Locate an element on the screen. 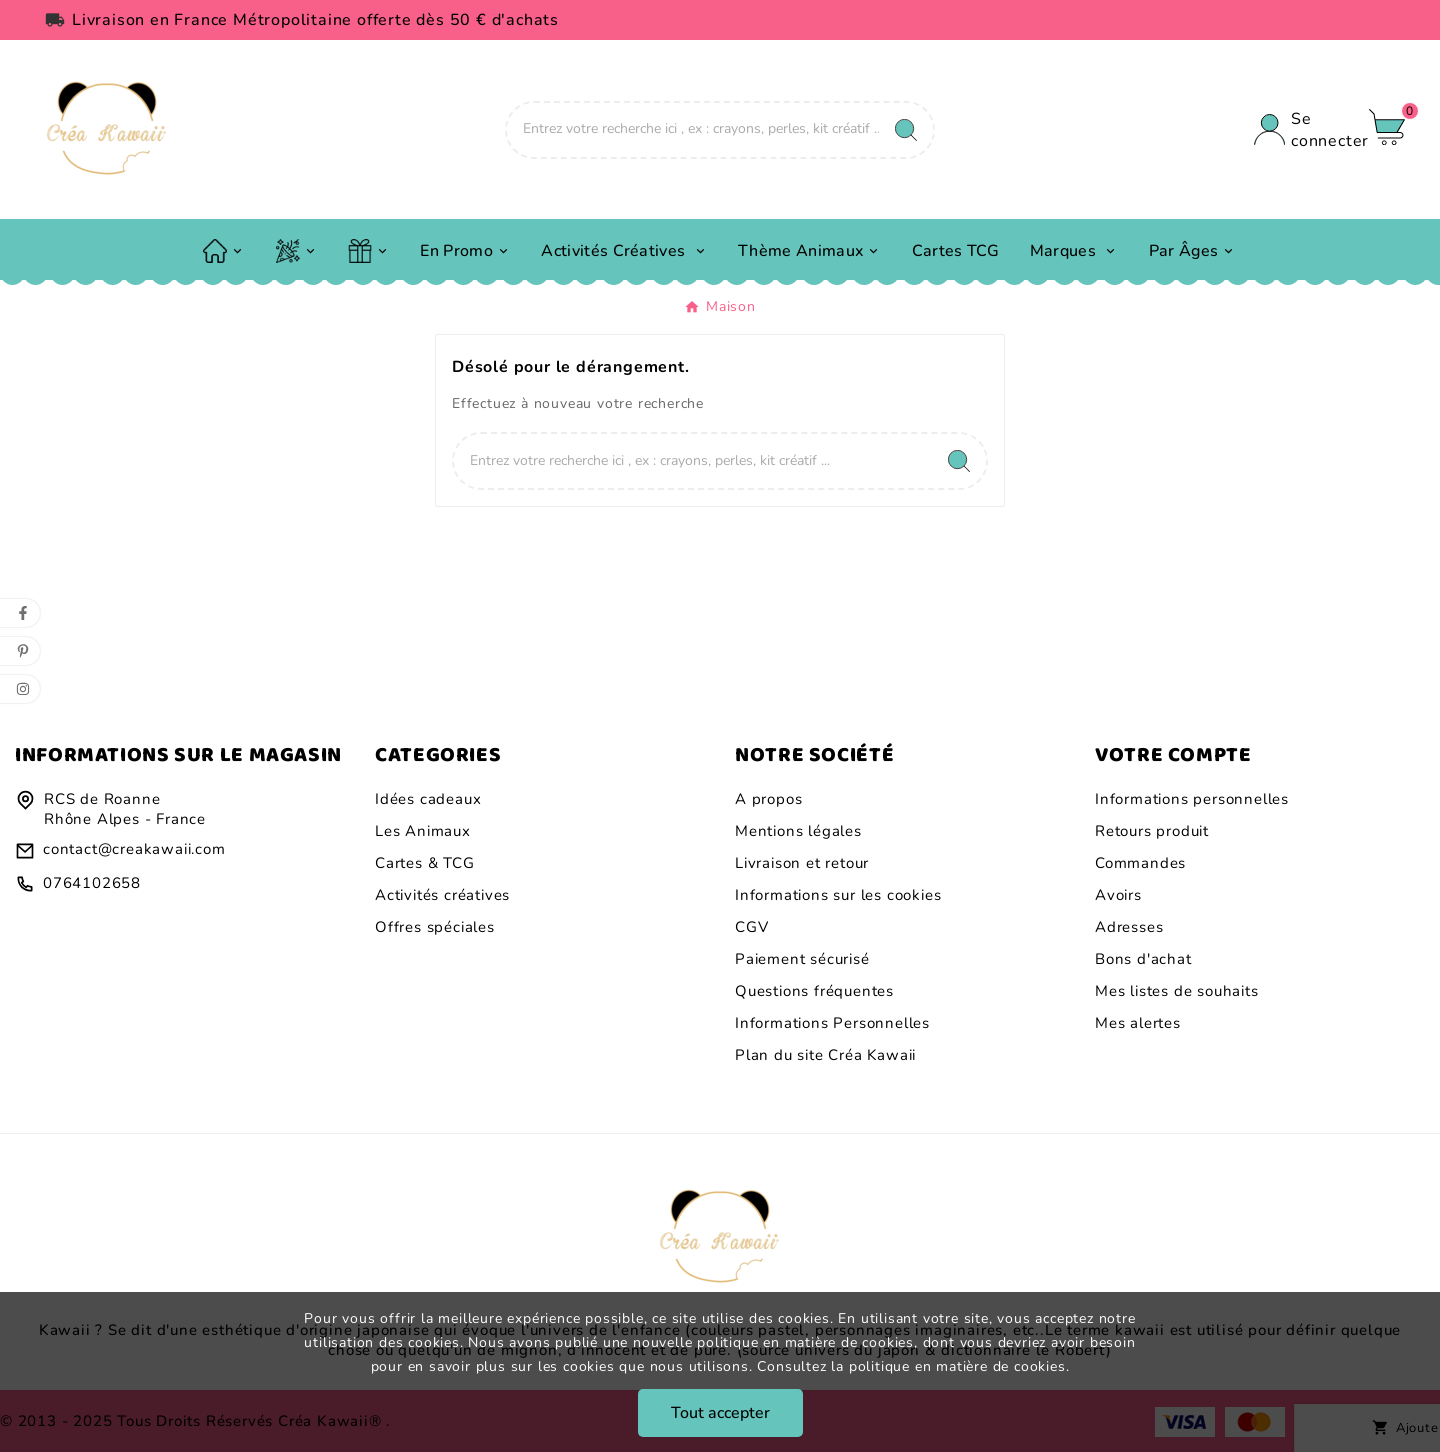 The image size is (1440, 1452). [Search] is located at coordinates (906, 130).